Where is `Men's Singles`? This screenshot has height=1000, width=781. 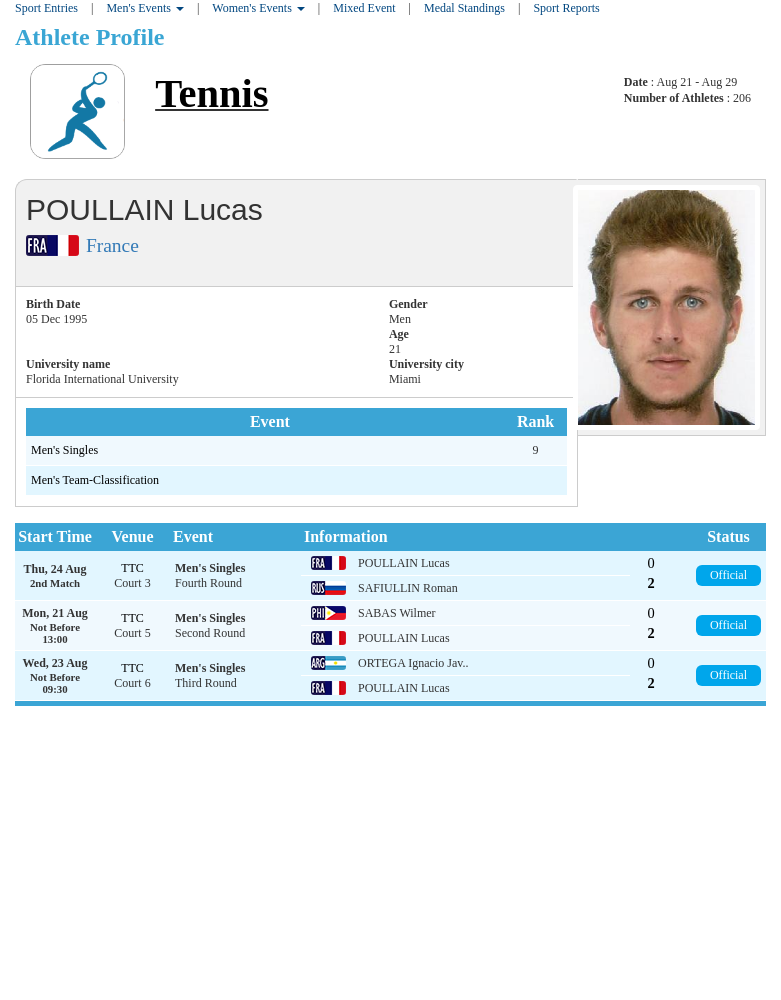 Men's Singles is located at coordinates (64, 450).